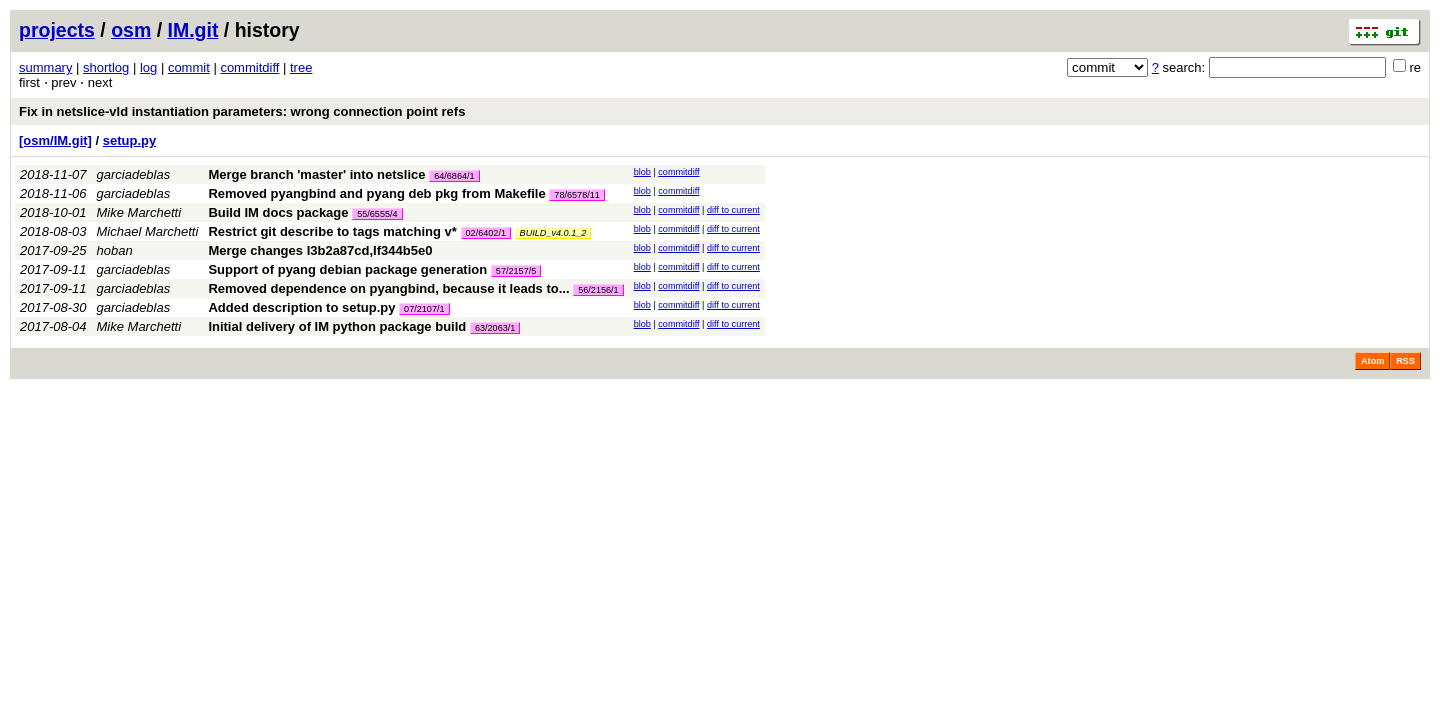  What do you see at coordinates (45, 67) in the screenshot?
I see `summary` at bounding box center [45, 67].